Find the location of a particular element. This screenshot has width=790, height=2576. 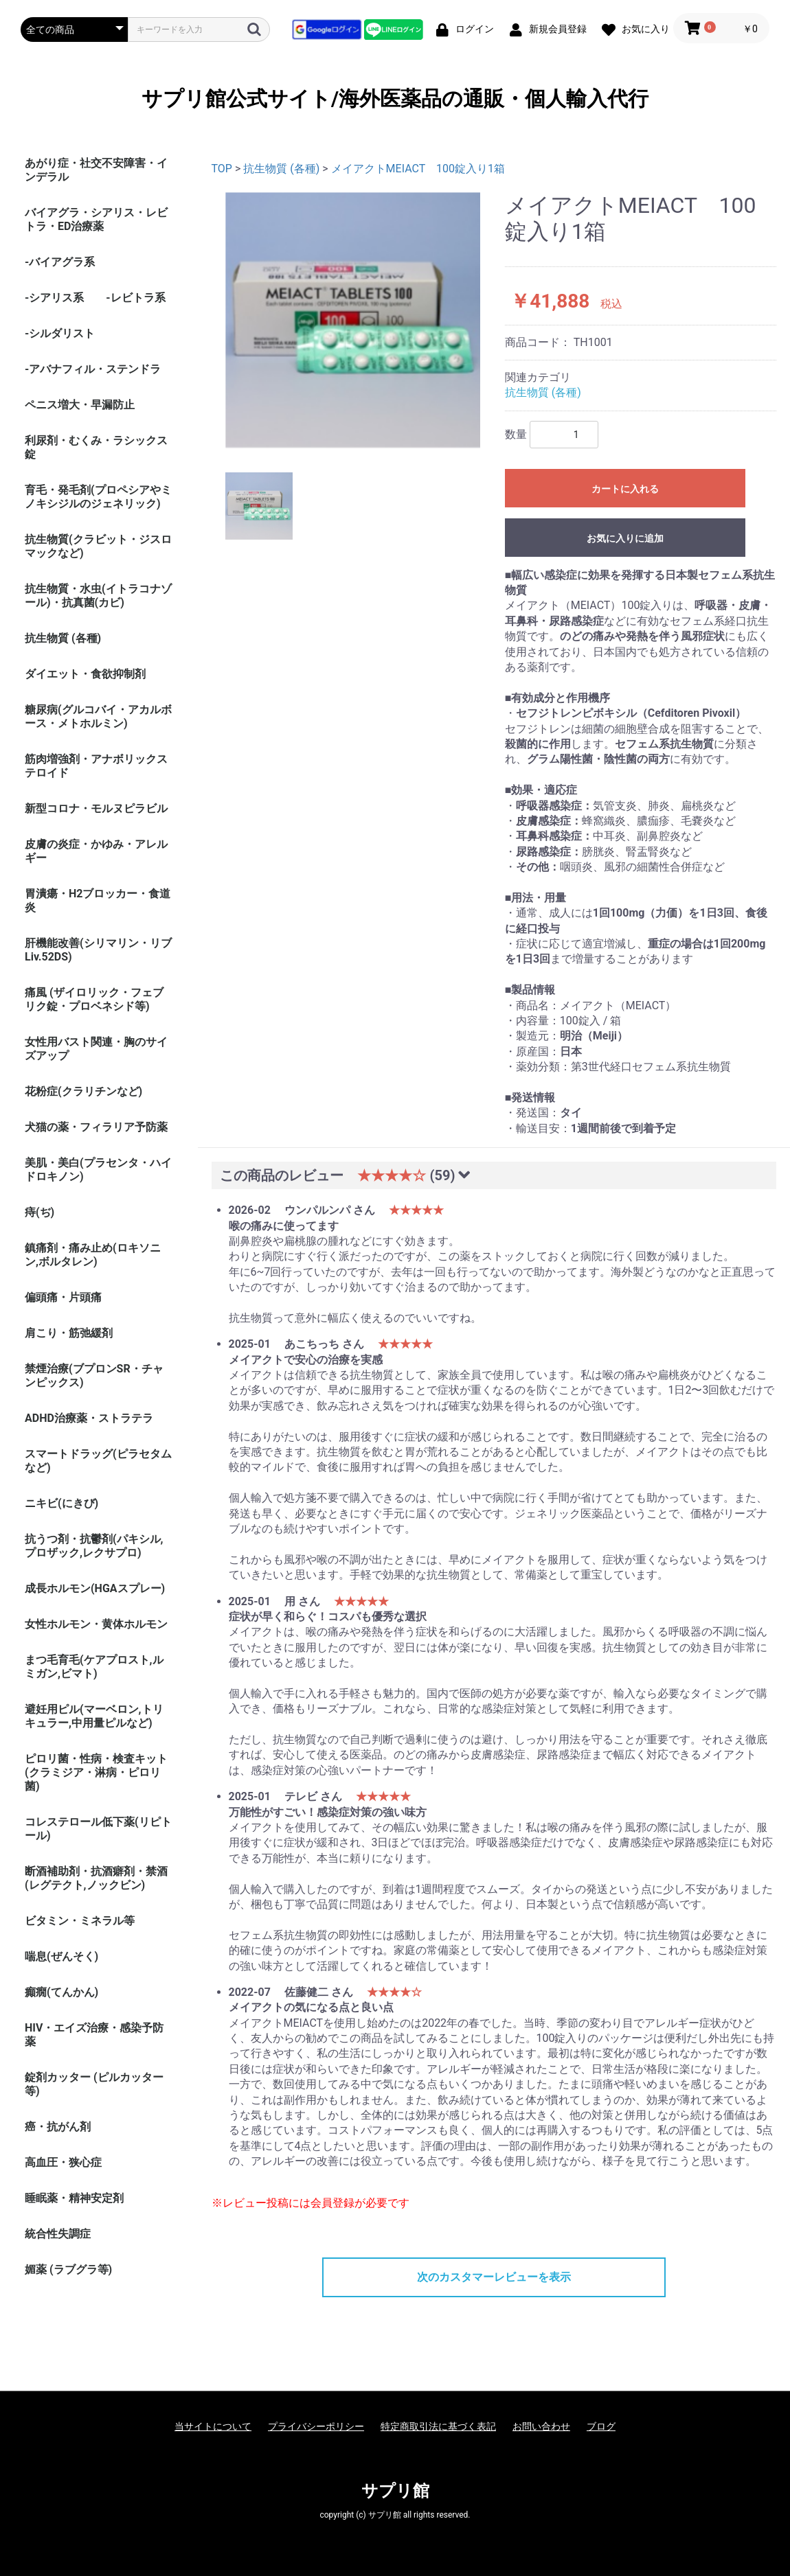

断酒補助剤・抗酒癖剤・禁酒(レグテクト,ノックビン) is located at coordinates (96, 1878).